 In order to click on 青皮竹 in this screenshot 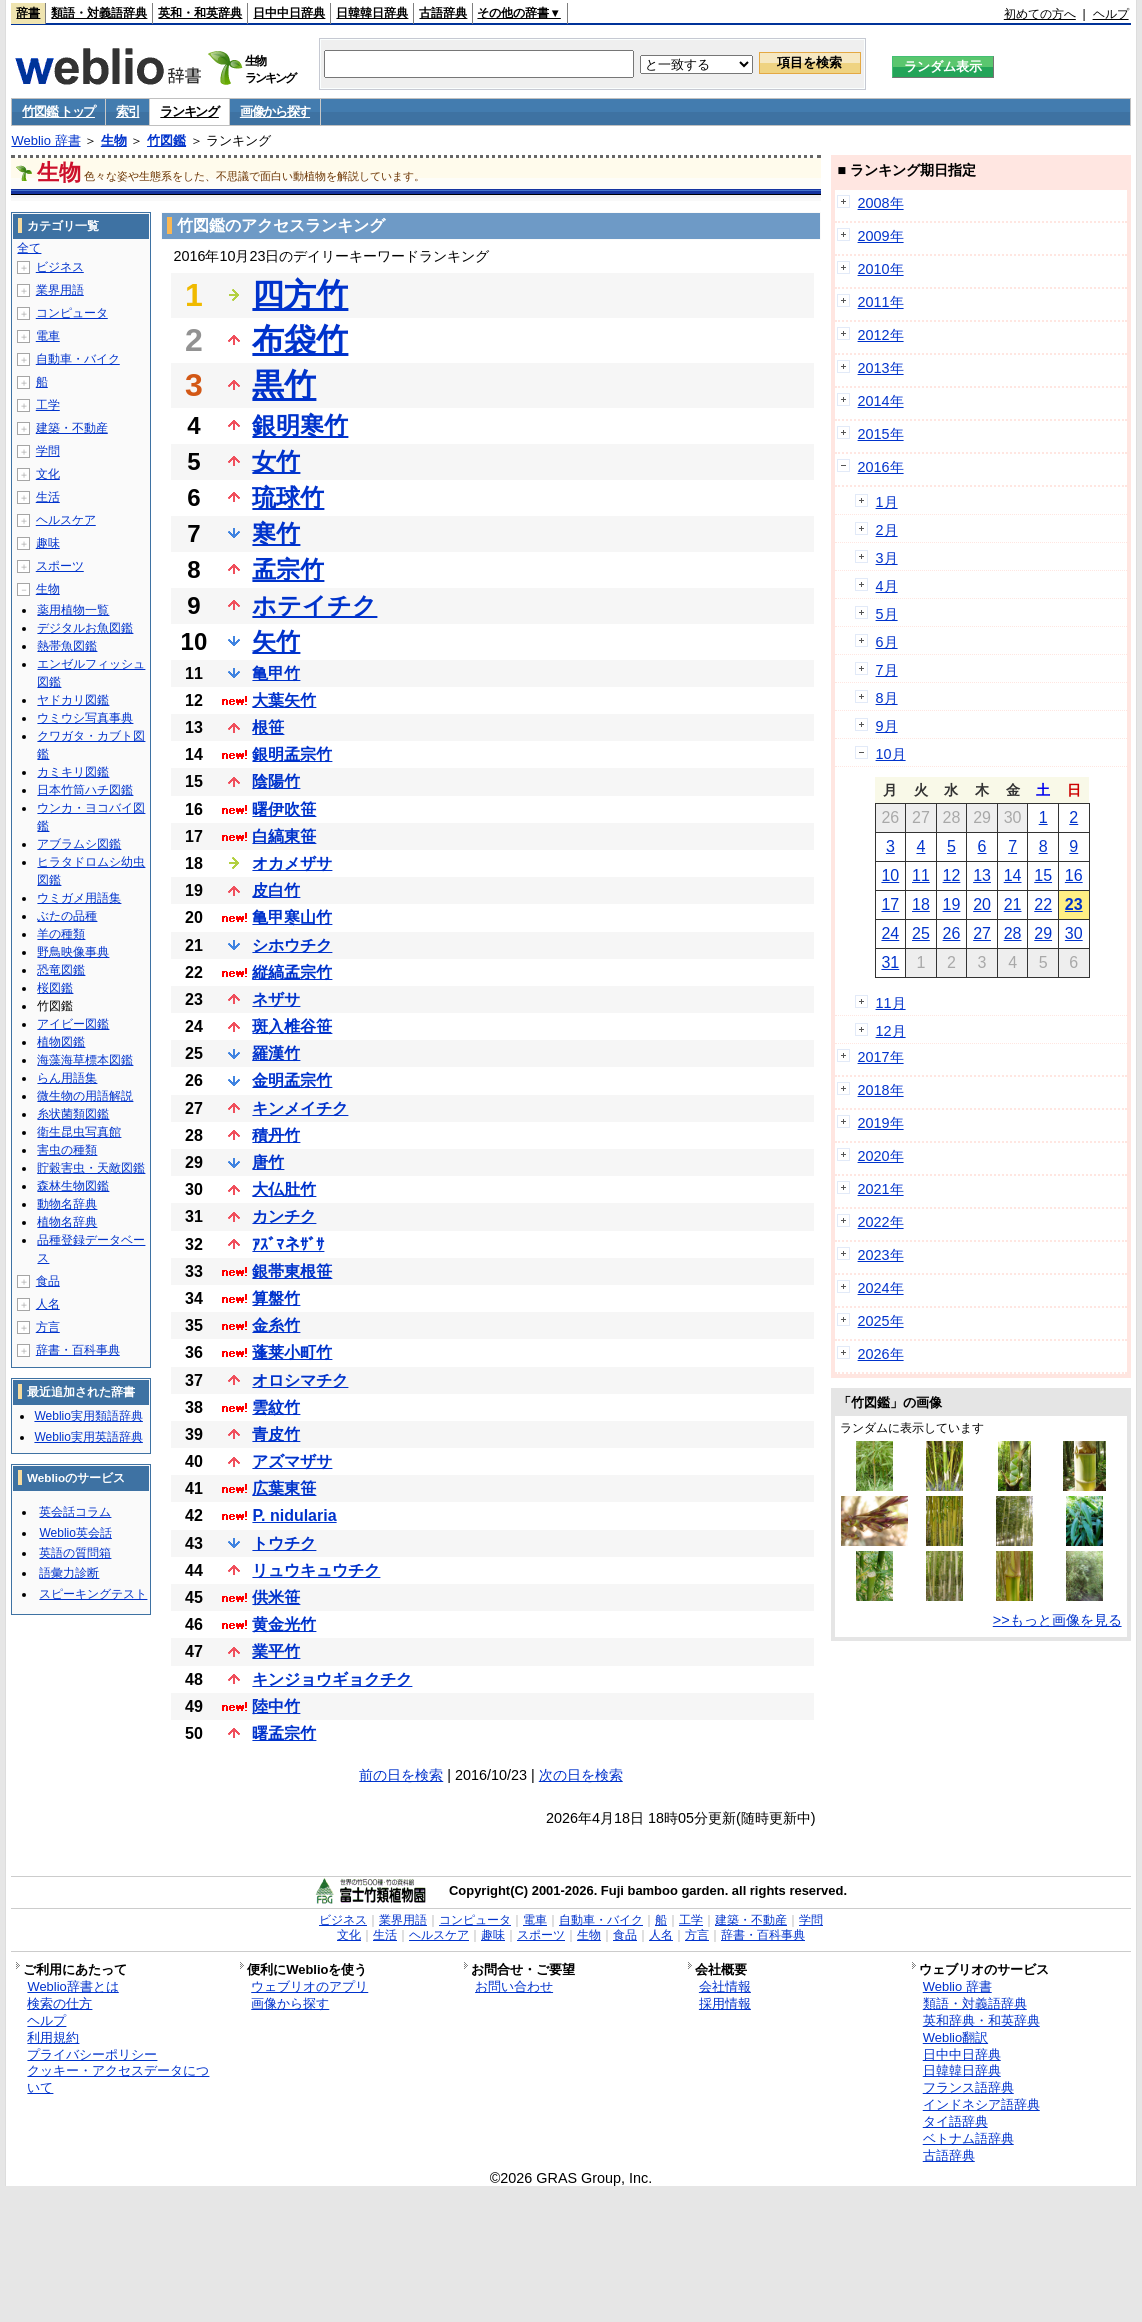, I will do `click(276, 1434)`.